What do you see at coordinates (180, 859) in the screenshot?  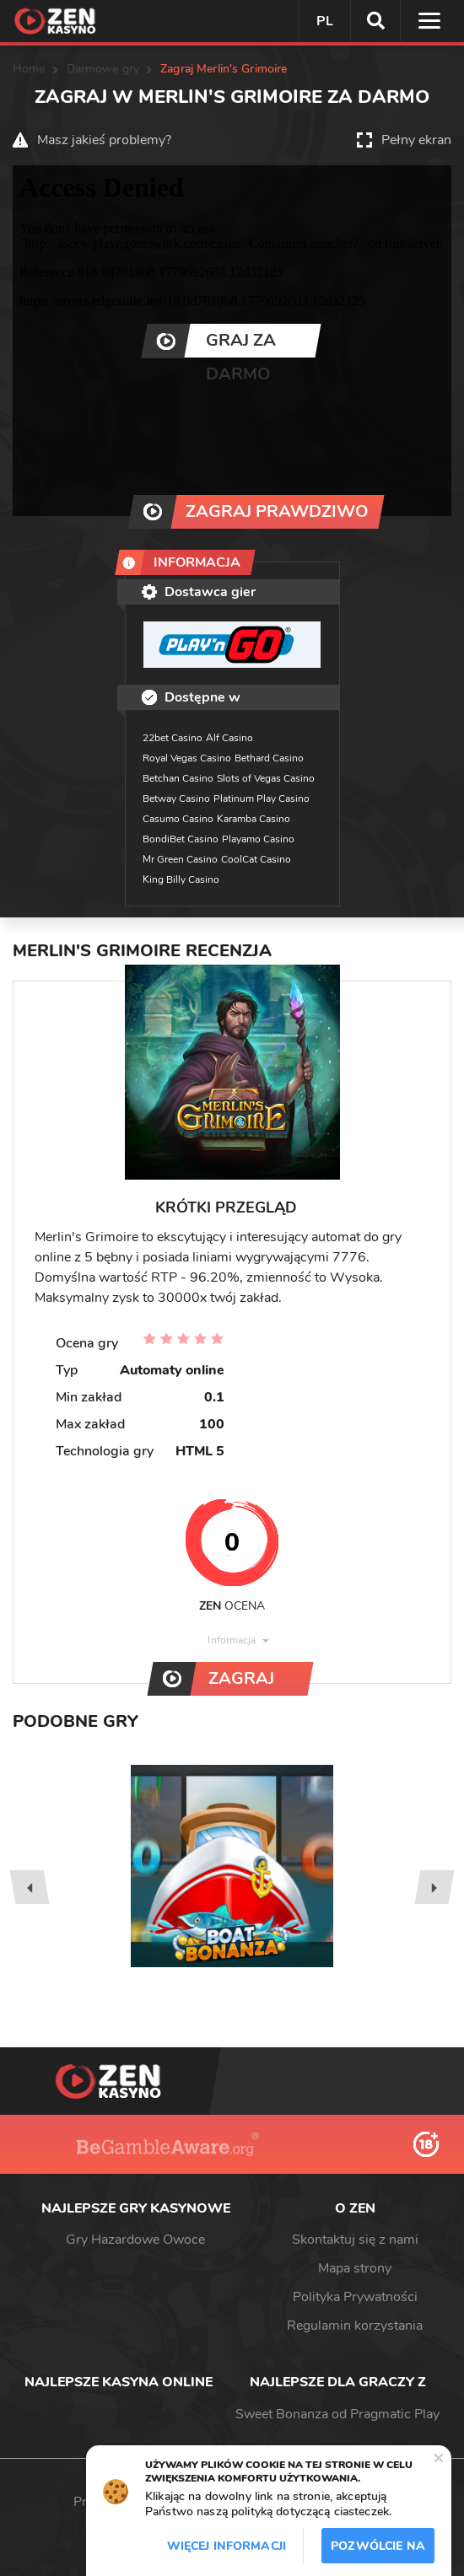 I see `Mr Green Casino` at bounding box center [180, 859].